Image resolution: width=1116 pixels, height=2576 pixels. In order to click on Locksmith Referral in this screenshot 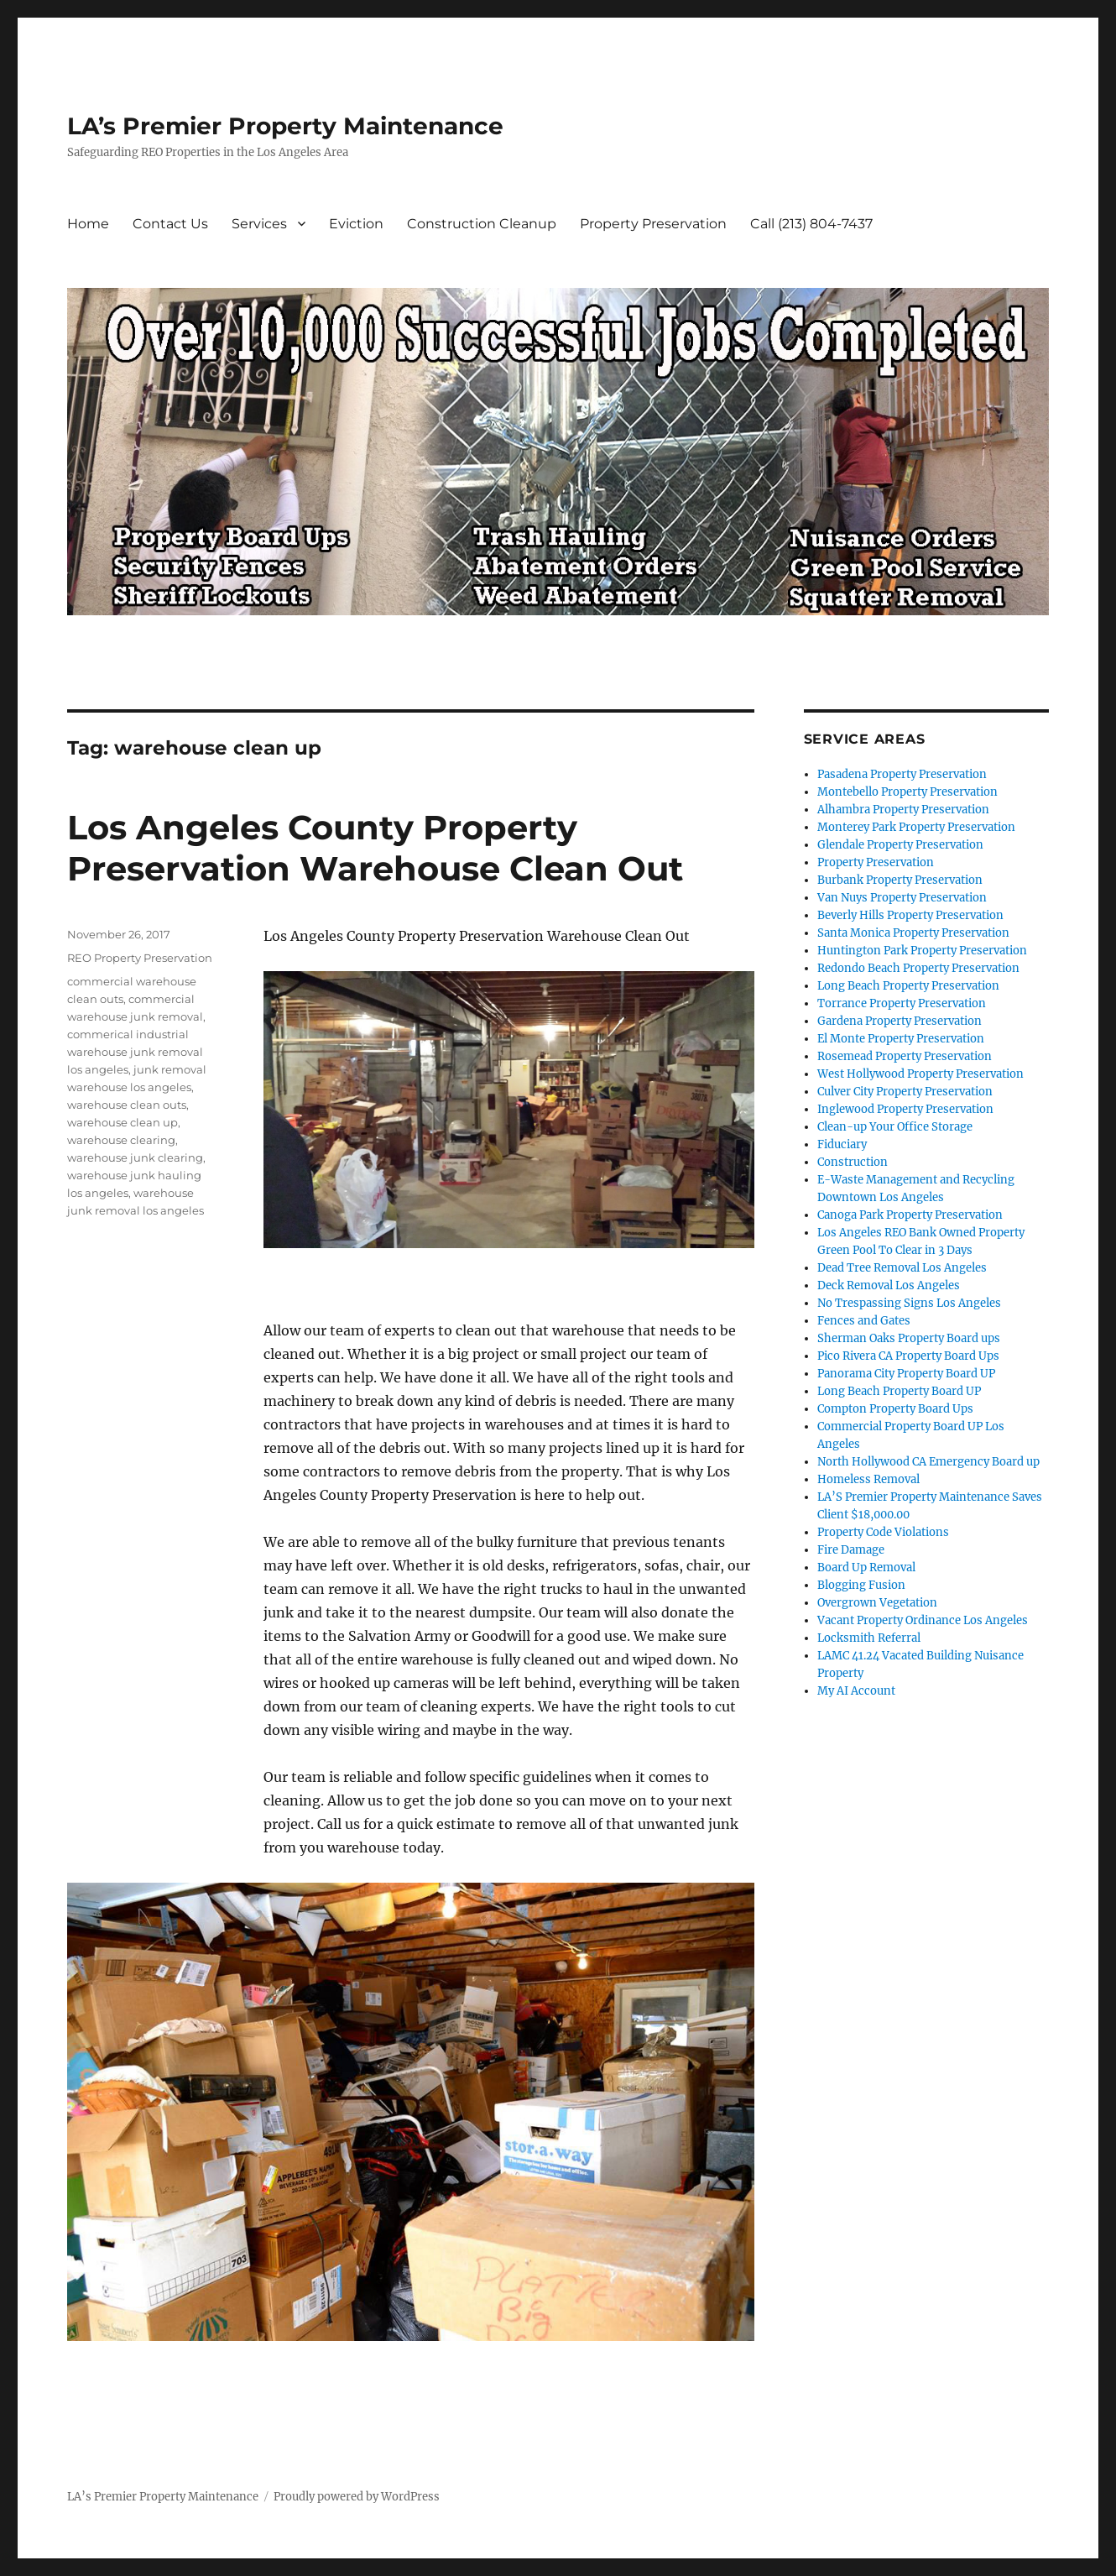, I will do `click(868, 1638)`.